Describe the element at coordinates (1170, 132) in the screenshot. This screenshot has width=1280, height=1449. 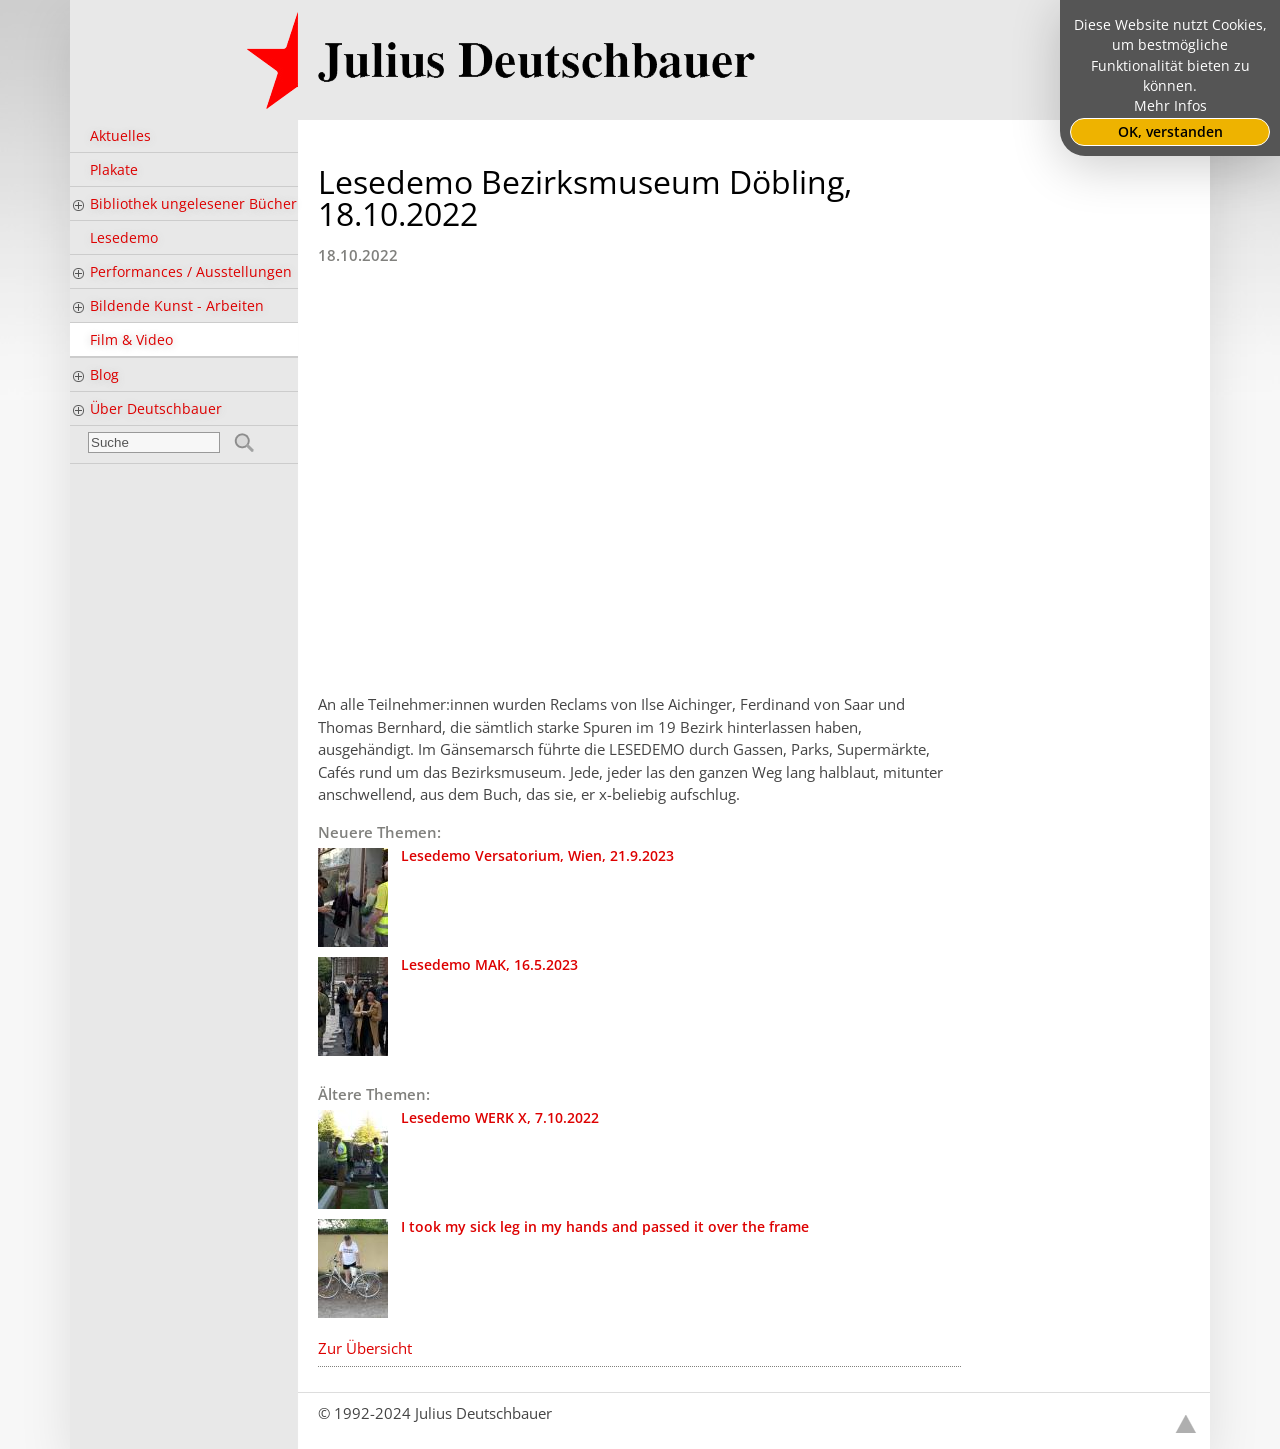
I see `OK, verstanden` at that location.